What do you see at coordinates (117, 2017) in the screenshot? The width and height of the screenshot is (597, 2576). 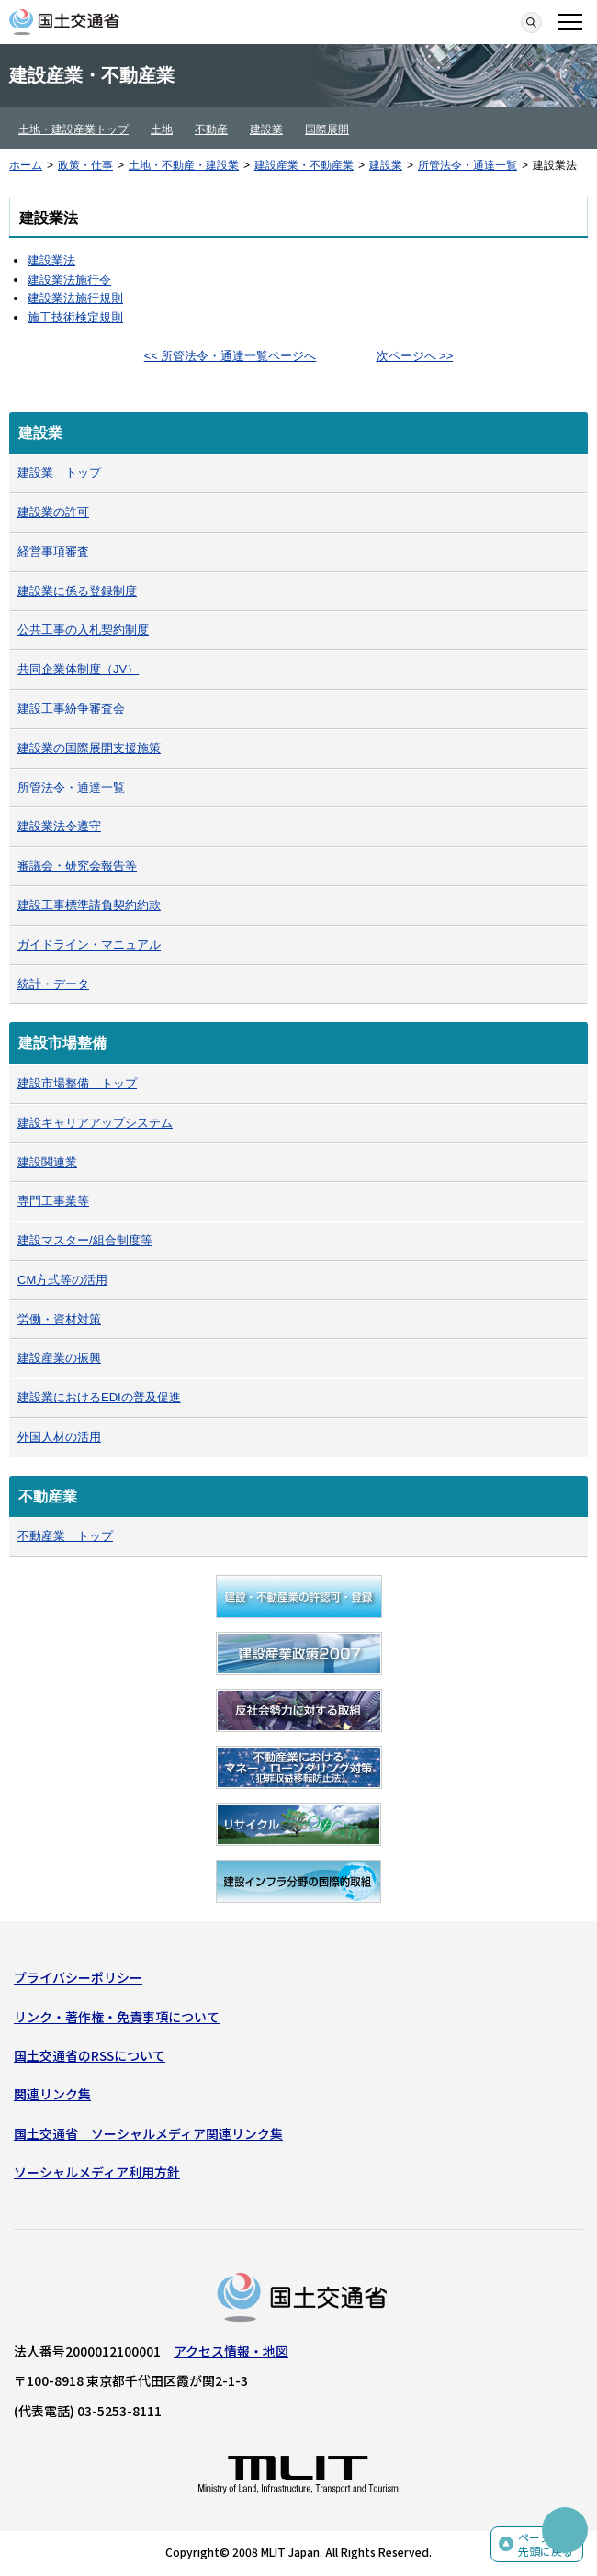 I see `リンク・著作権・免責事項について` at bounding box center [117, 2017].